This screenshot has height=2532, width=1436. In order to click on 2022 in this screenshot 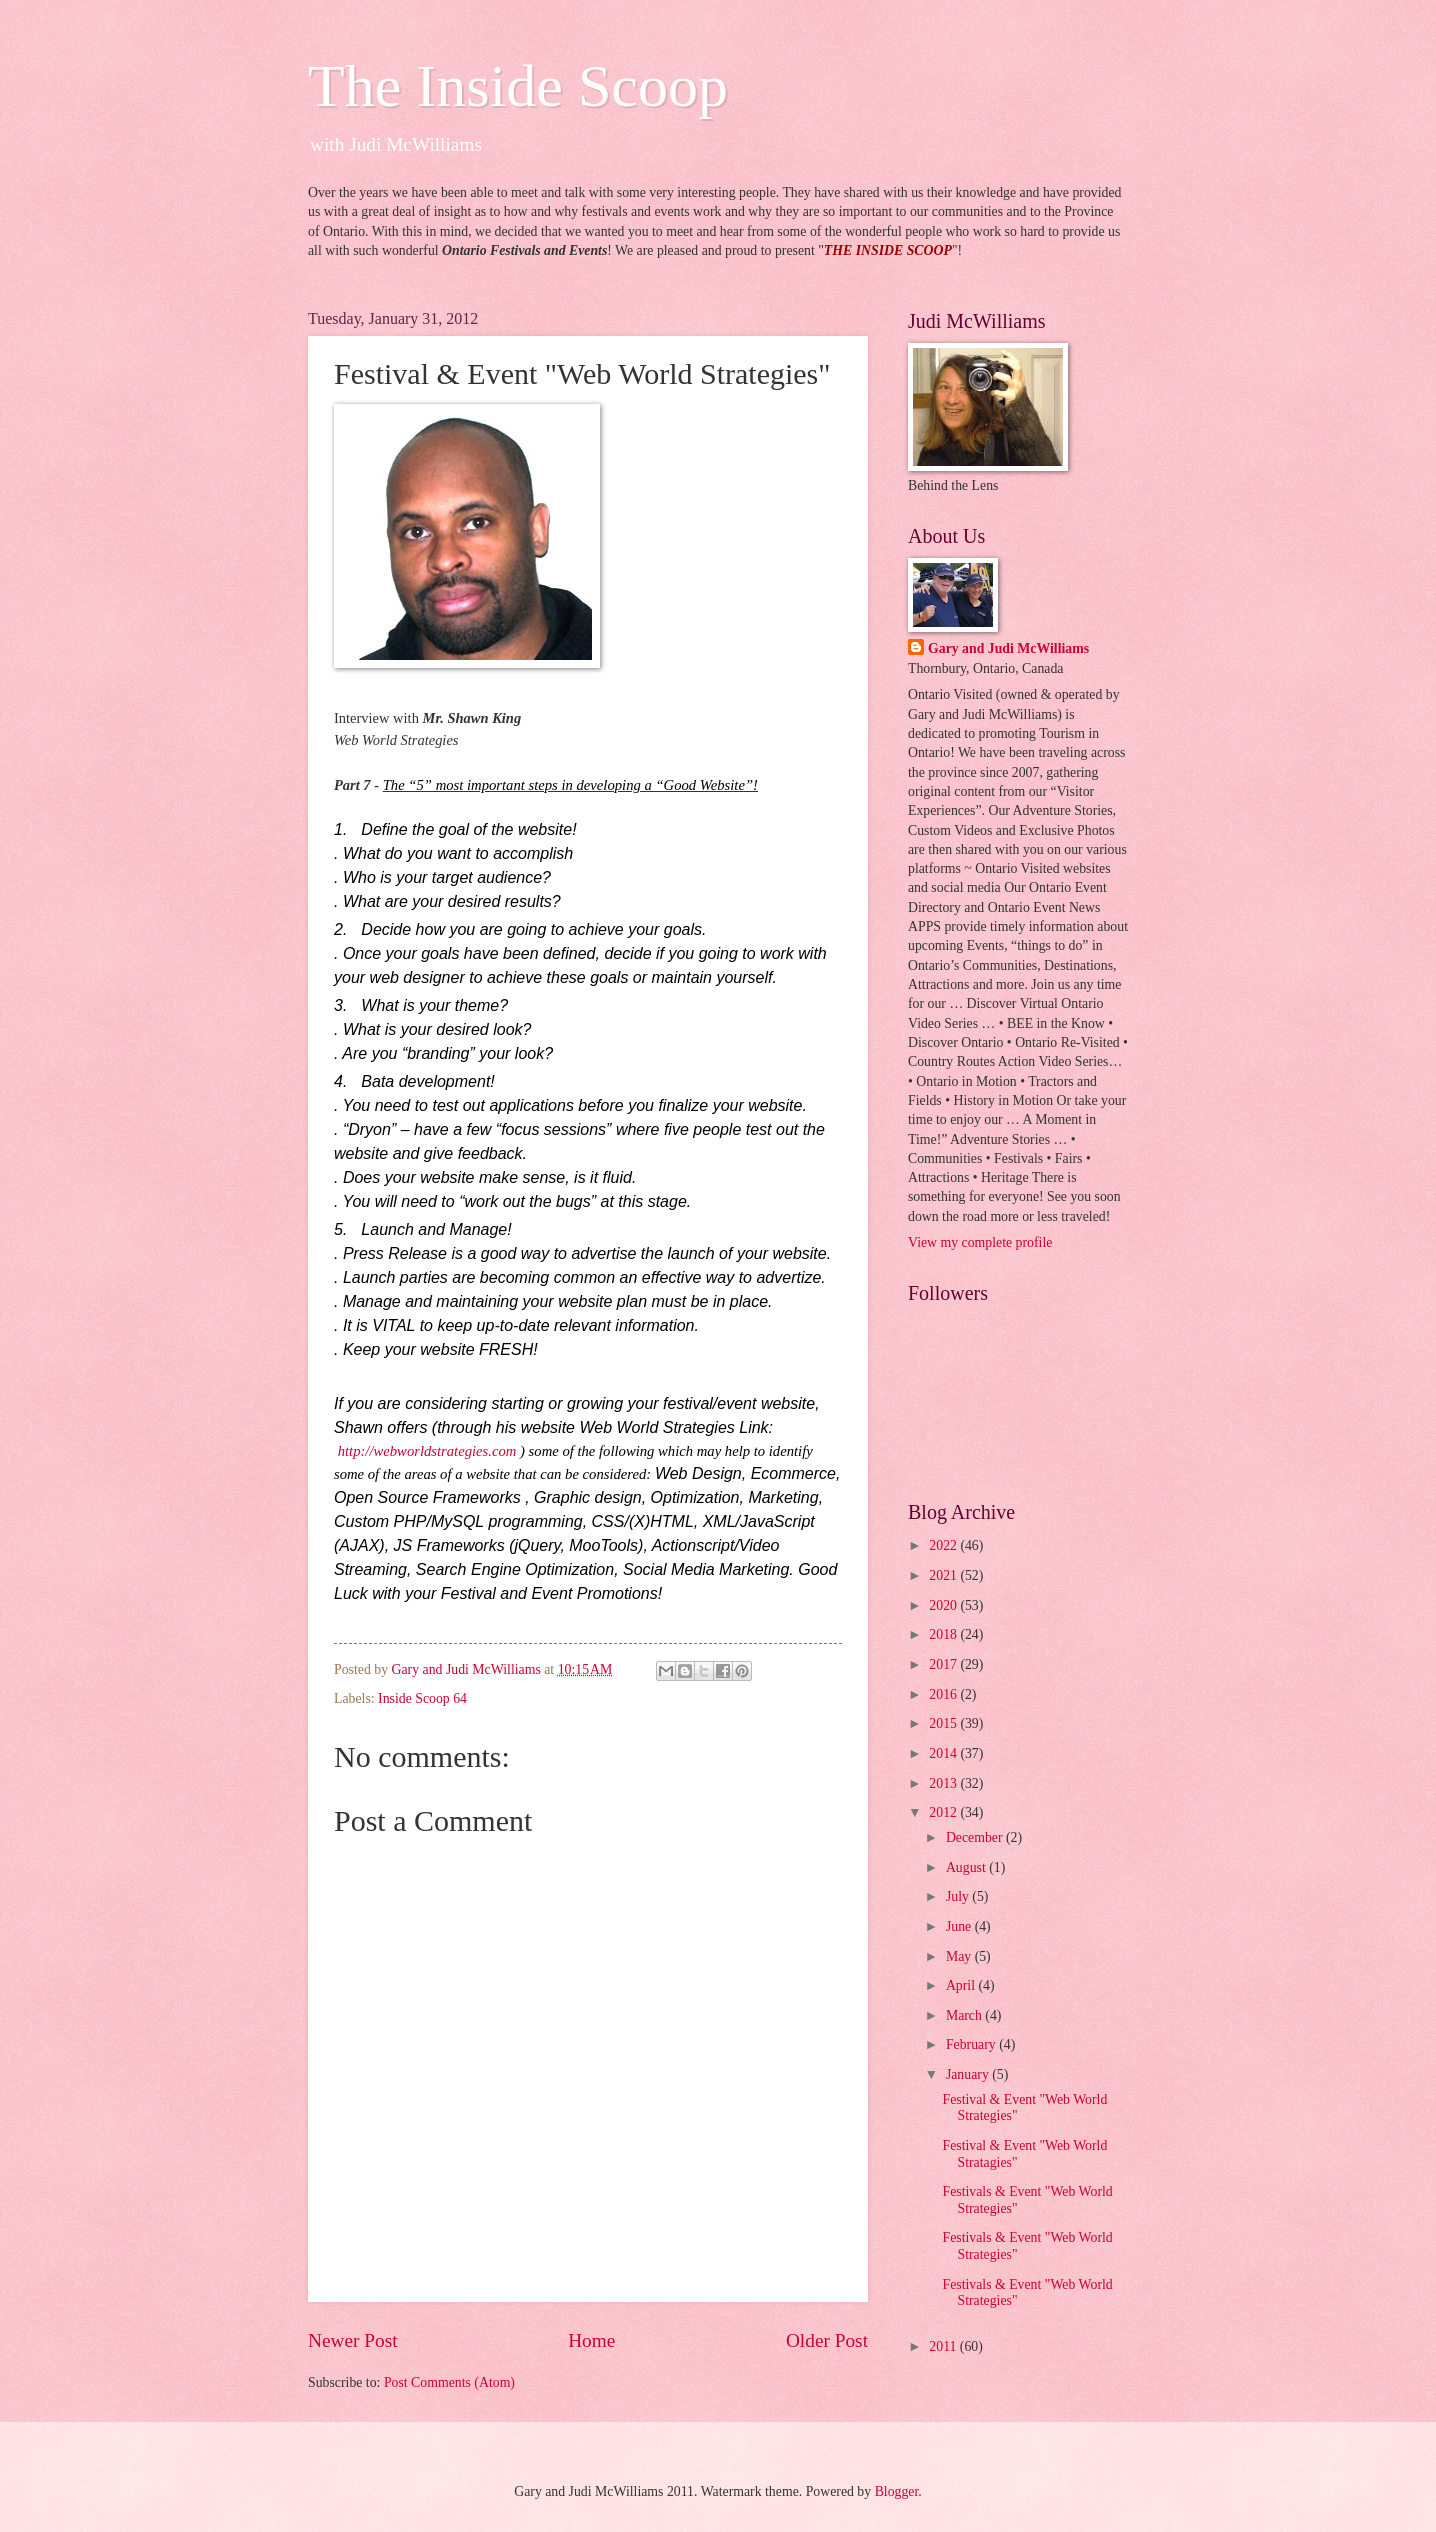, I will do `click(944, 1545)`.